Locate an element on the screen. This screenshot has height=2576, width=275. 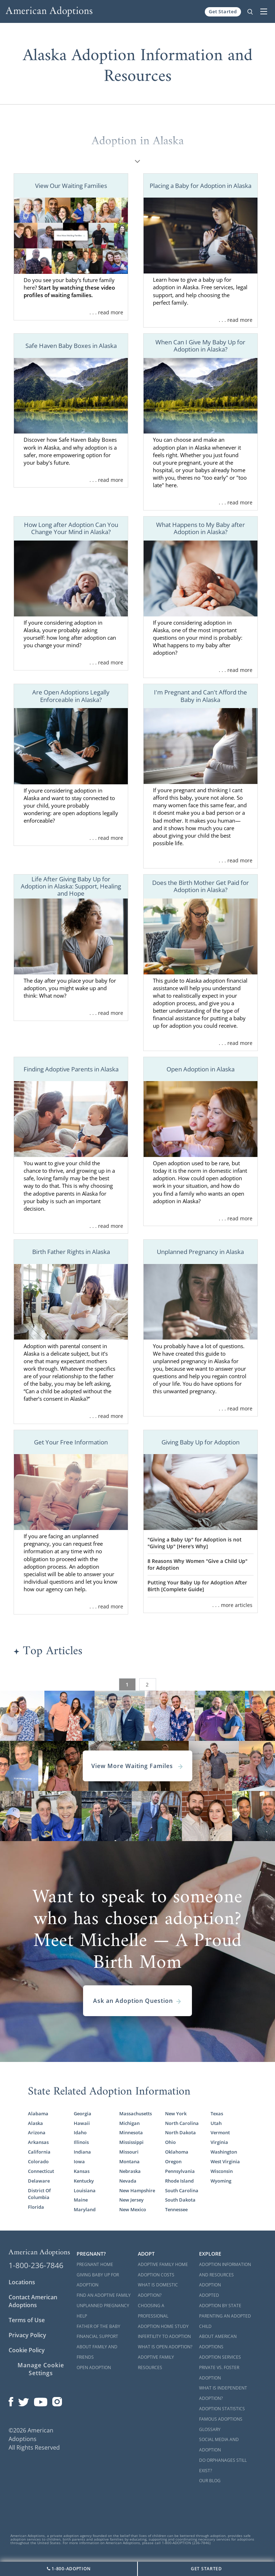
Illinois is located at coordinates (81, 2142).